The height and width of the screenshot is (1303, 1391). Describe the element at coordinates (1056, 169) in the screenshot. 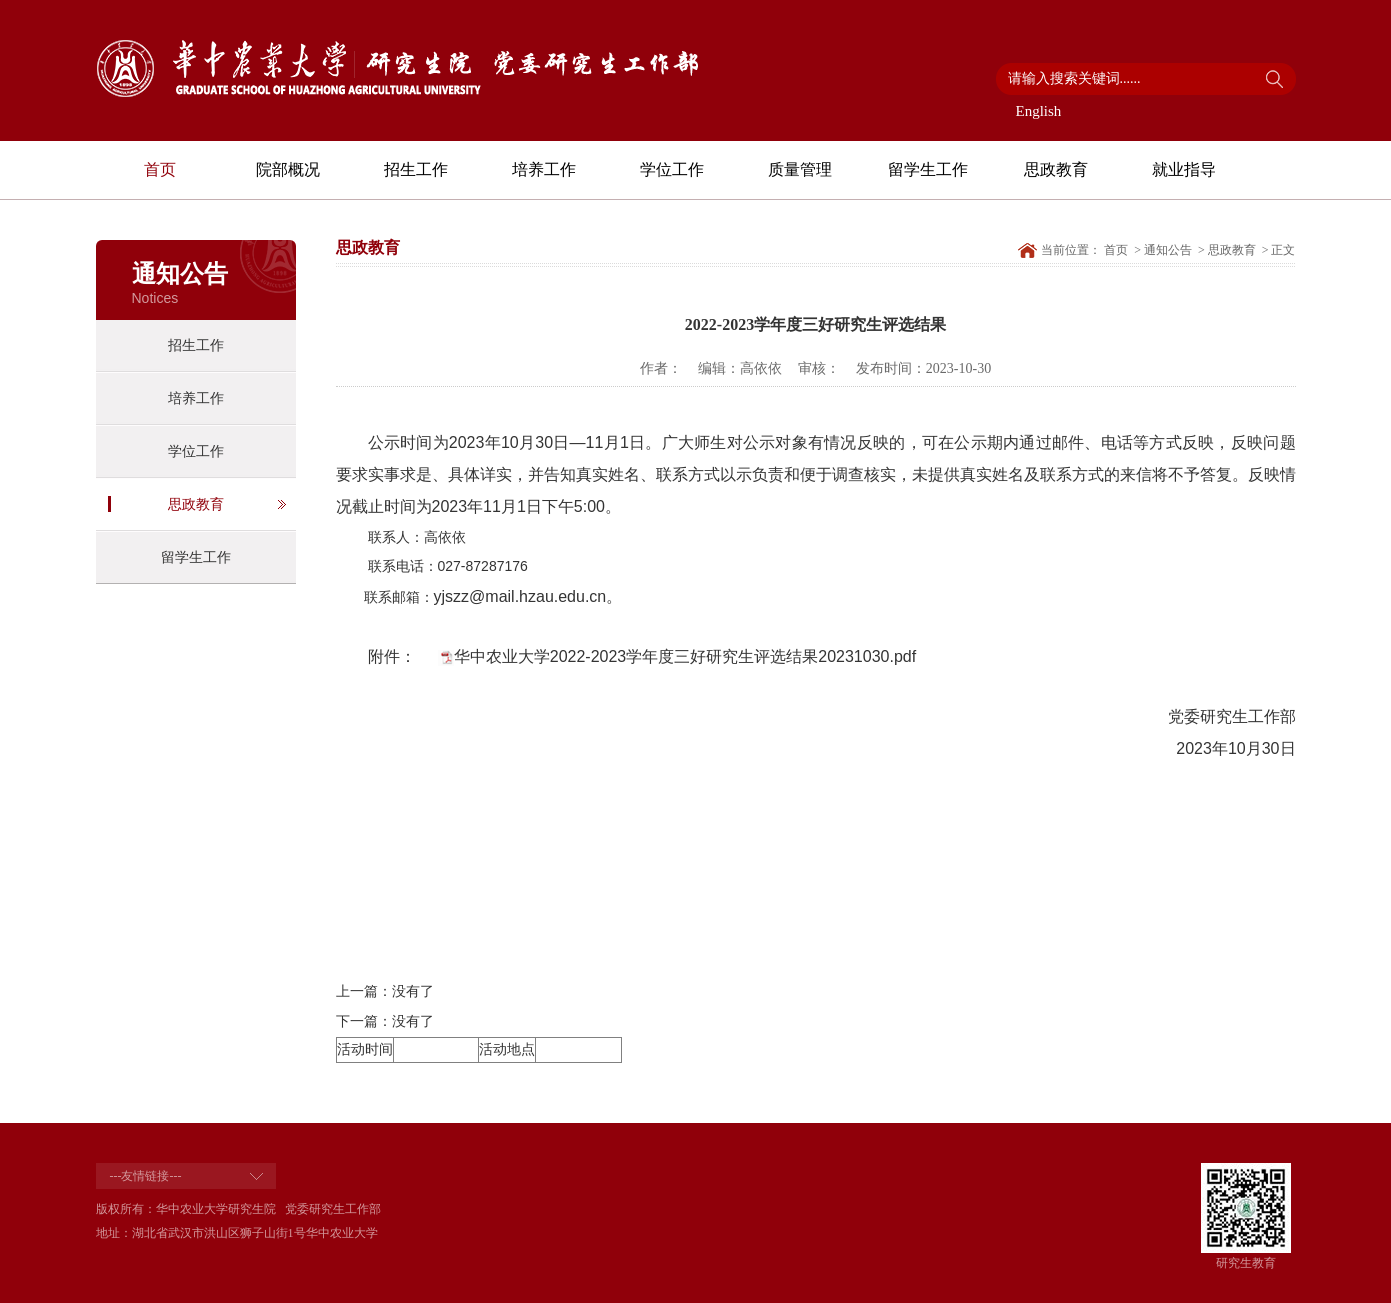

I see `思政教育` at that location.